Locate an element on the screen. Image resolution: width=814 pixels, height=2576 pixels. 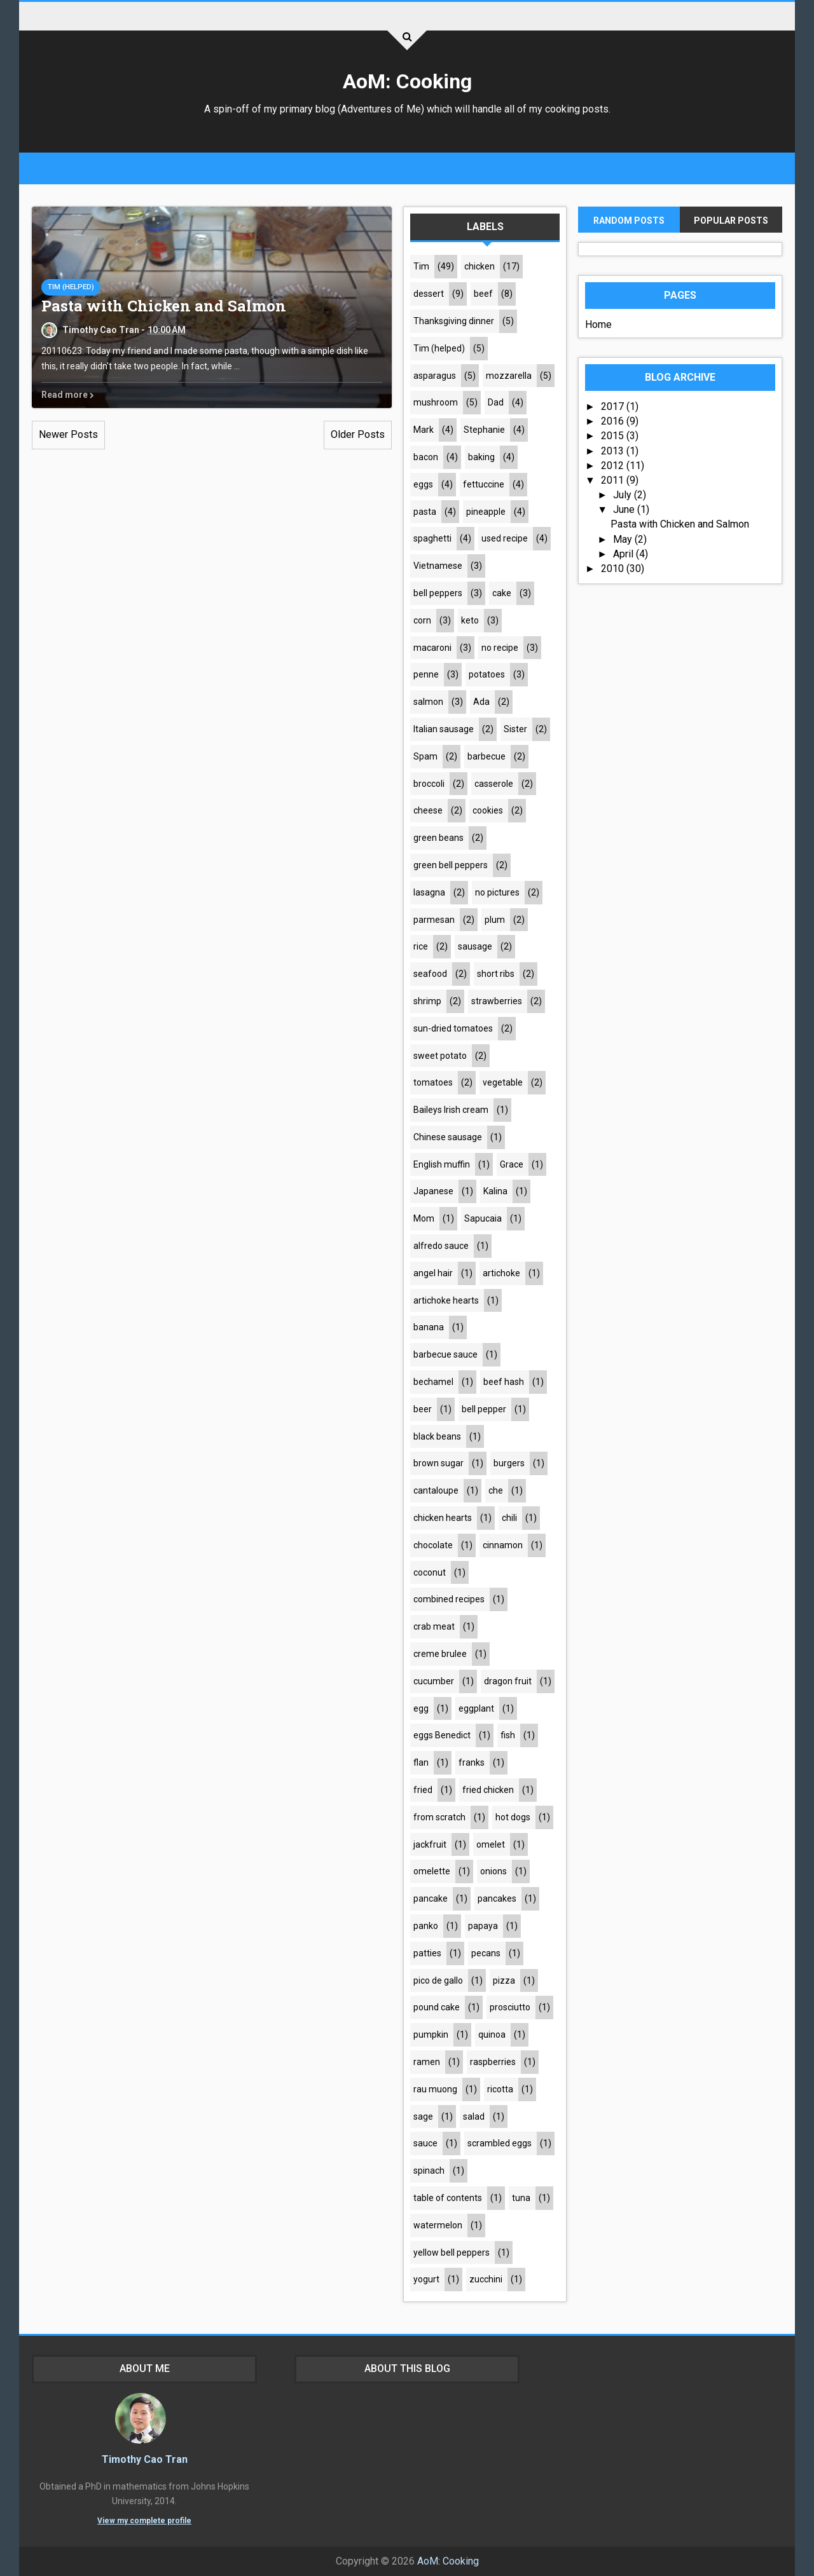
spaghetti is located at coordinates (432, 538).